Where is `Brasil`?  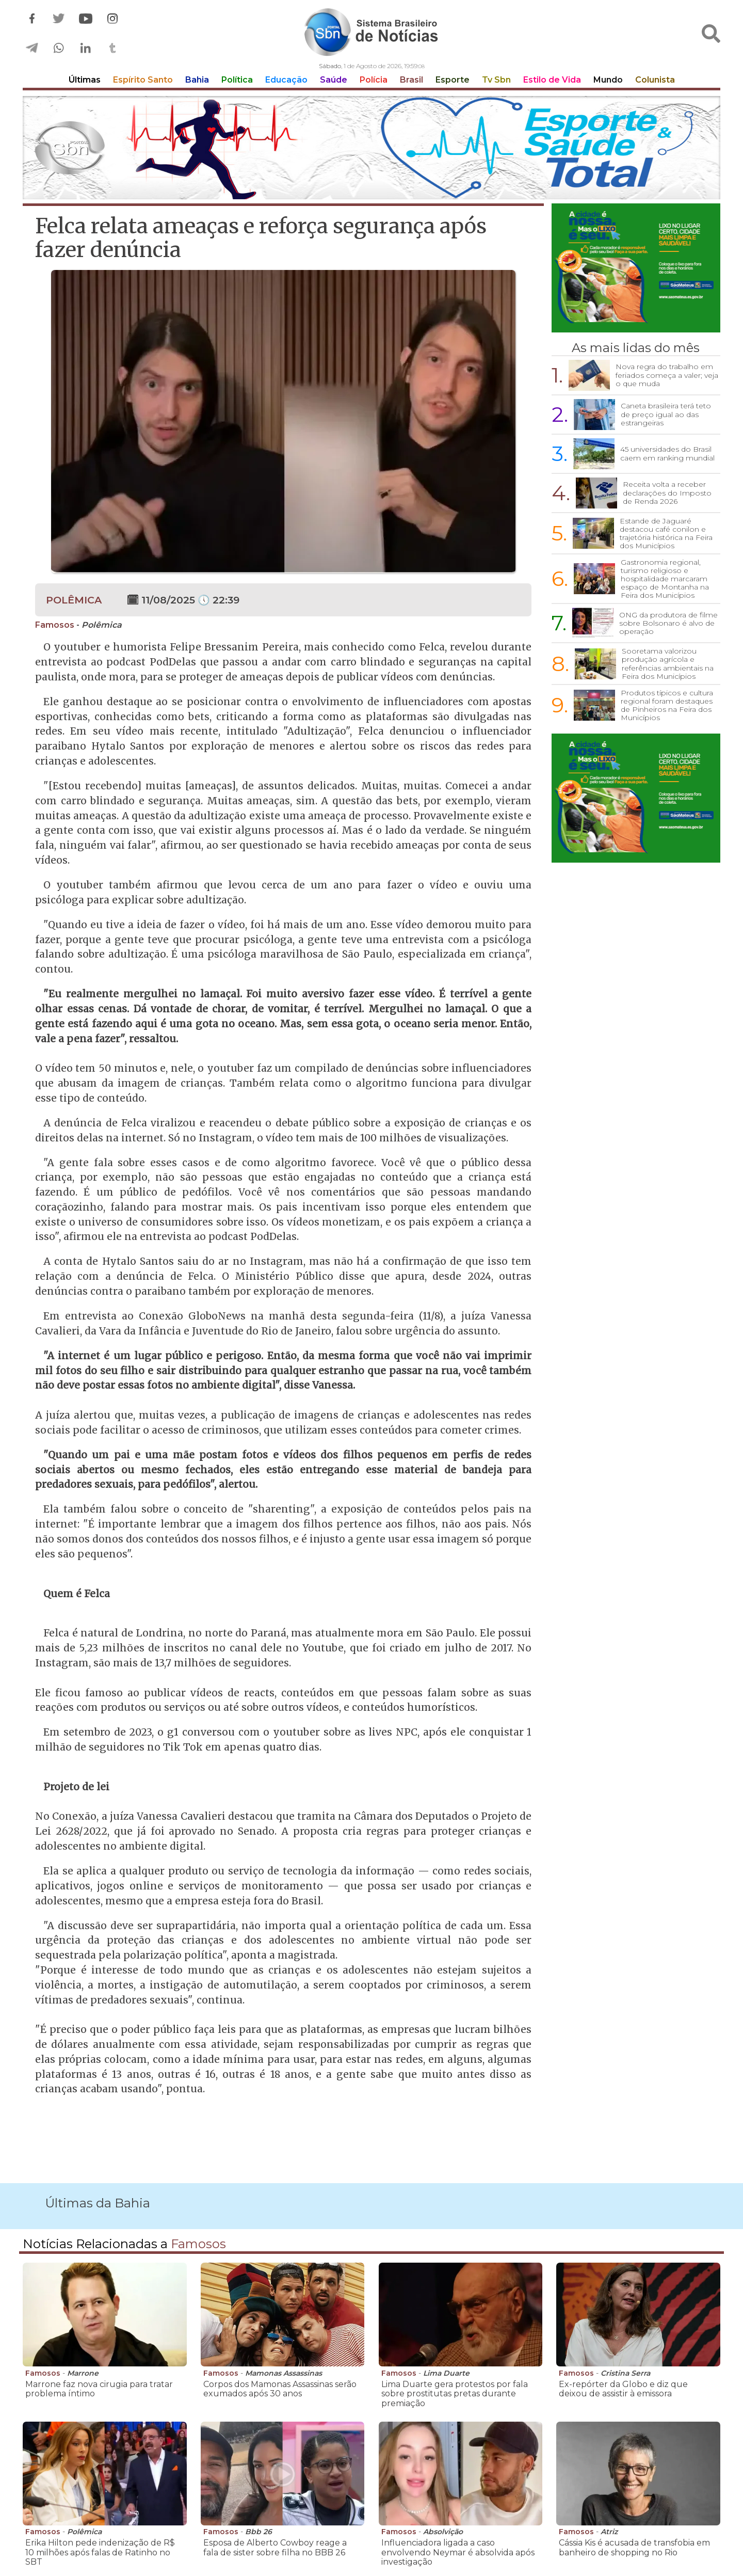
Brasil is located at coordinates (411, 80).